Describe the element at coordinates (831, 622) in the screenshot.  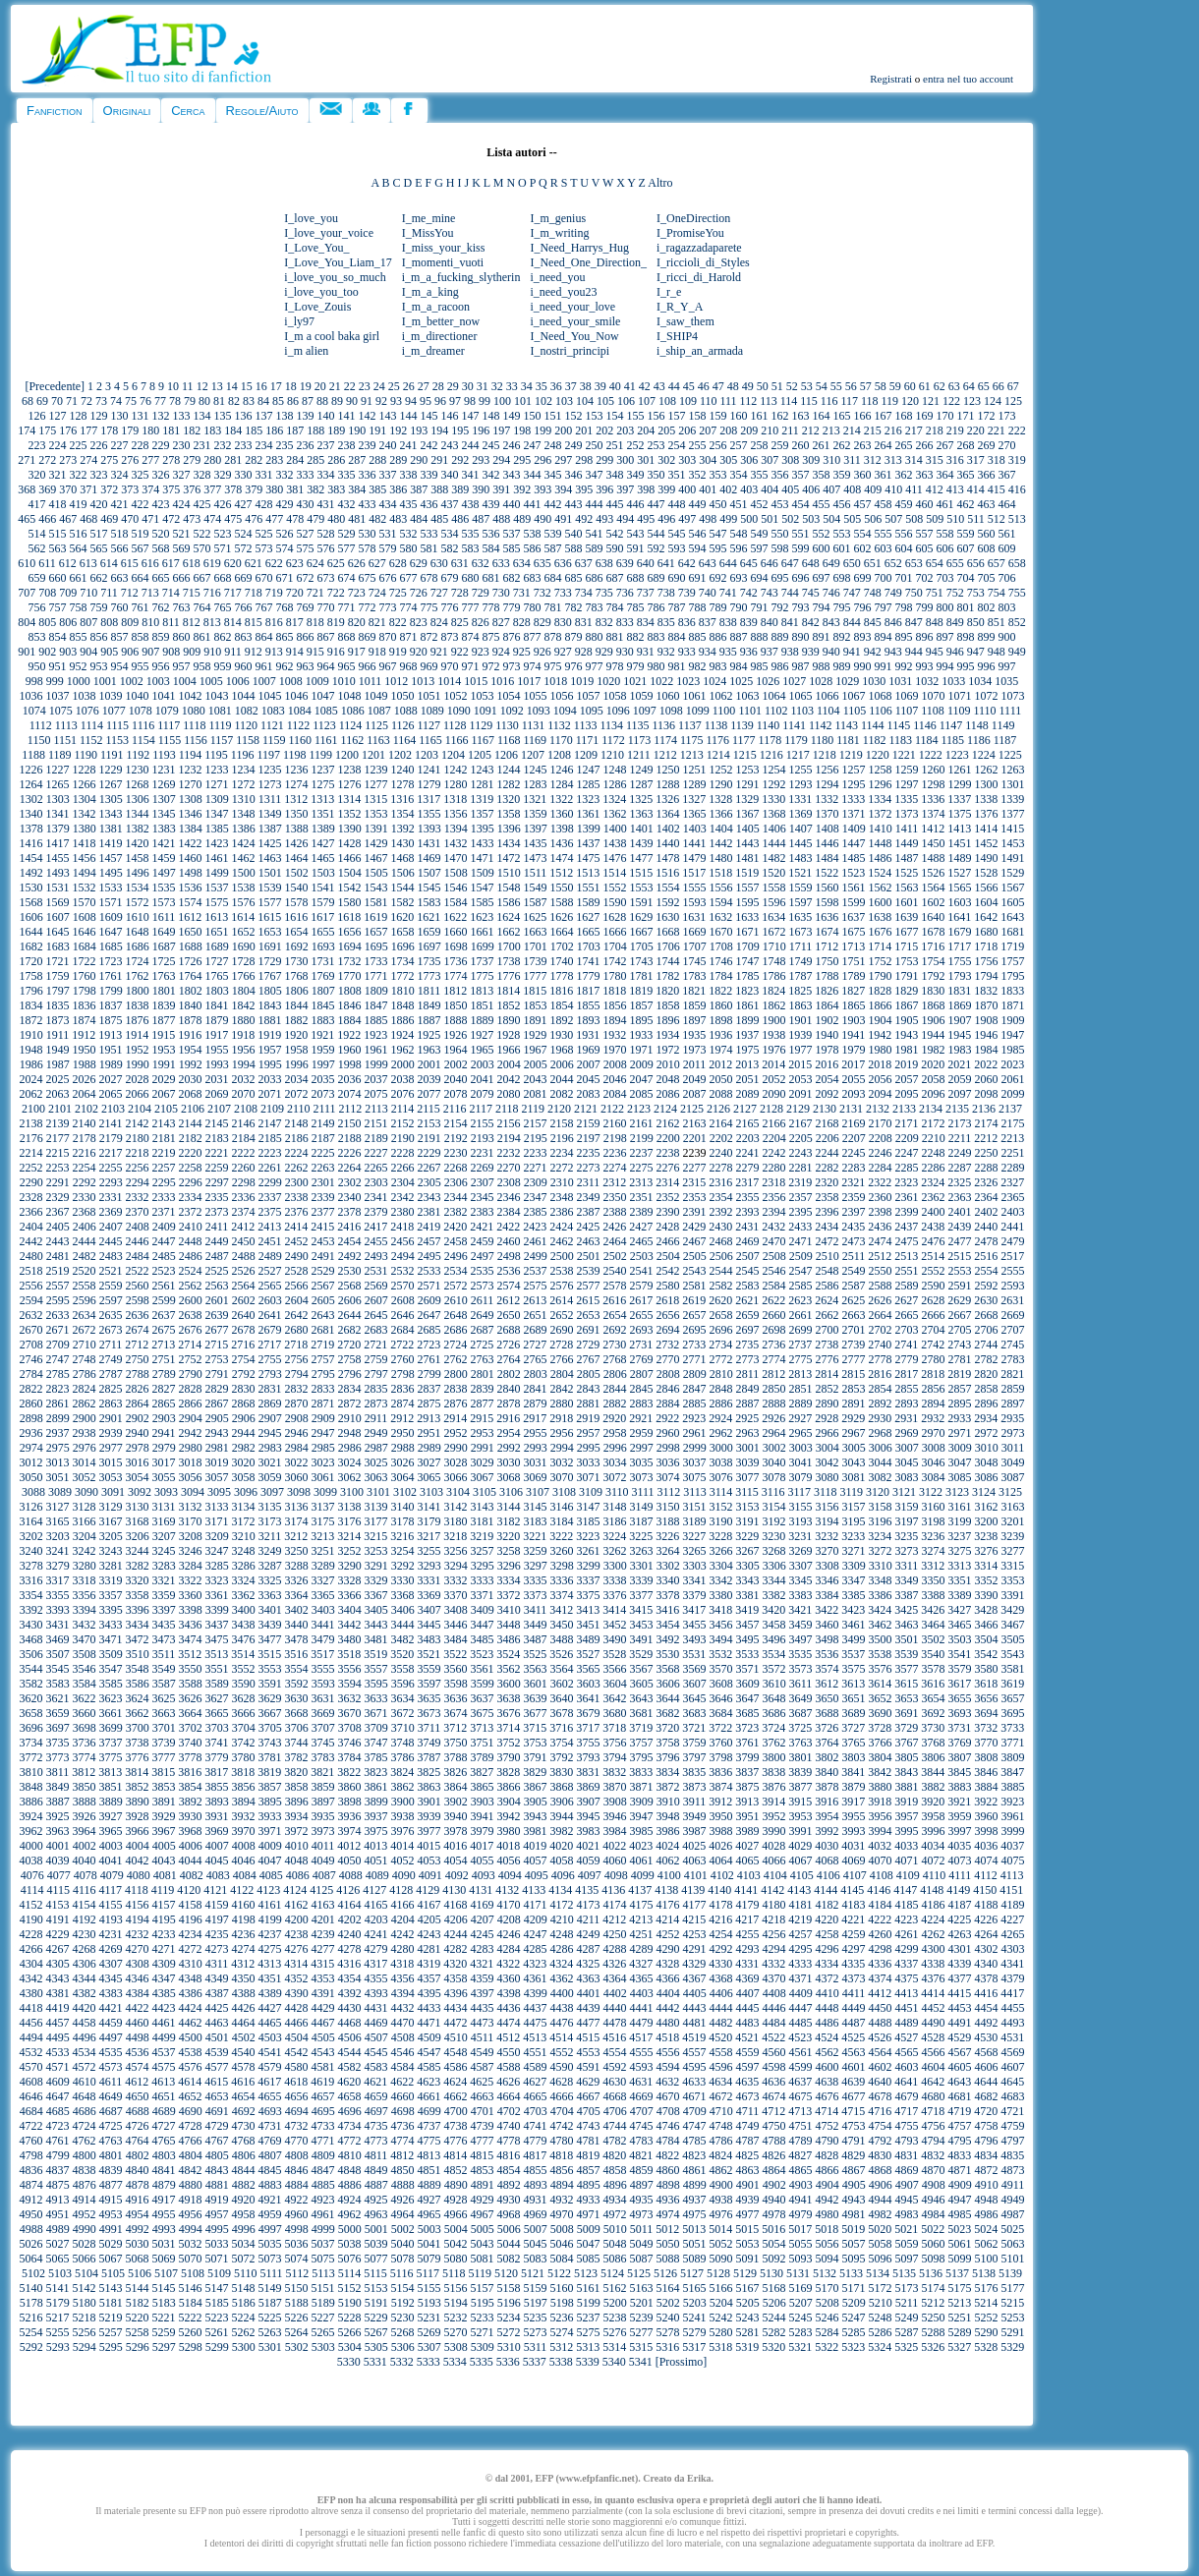
I see `843` at that location.